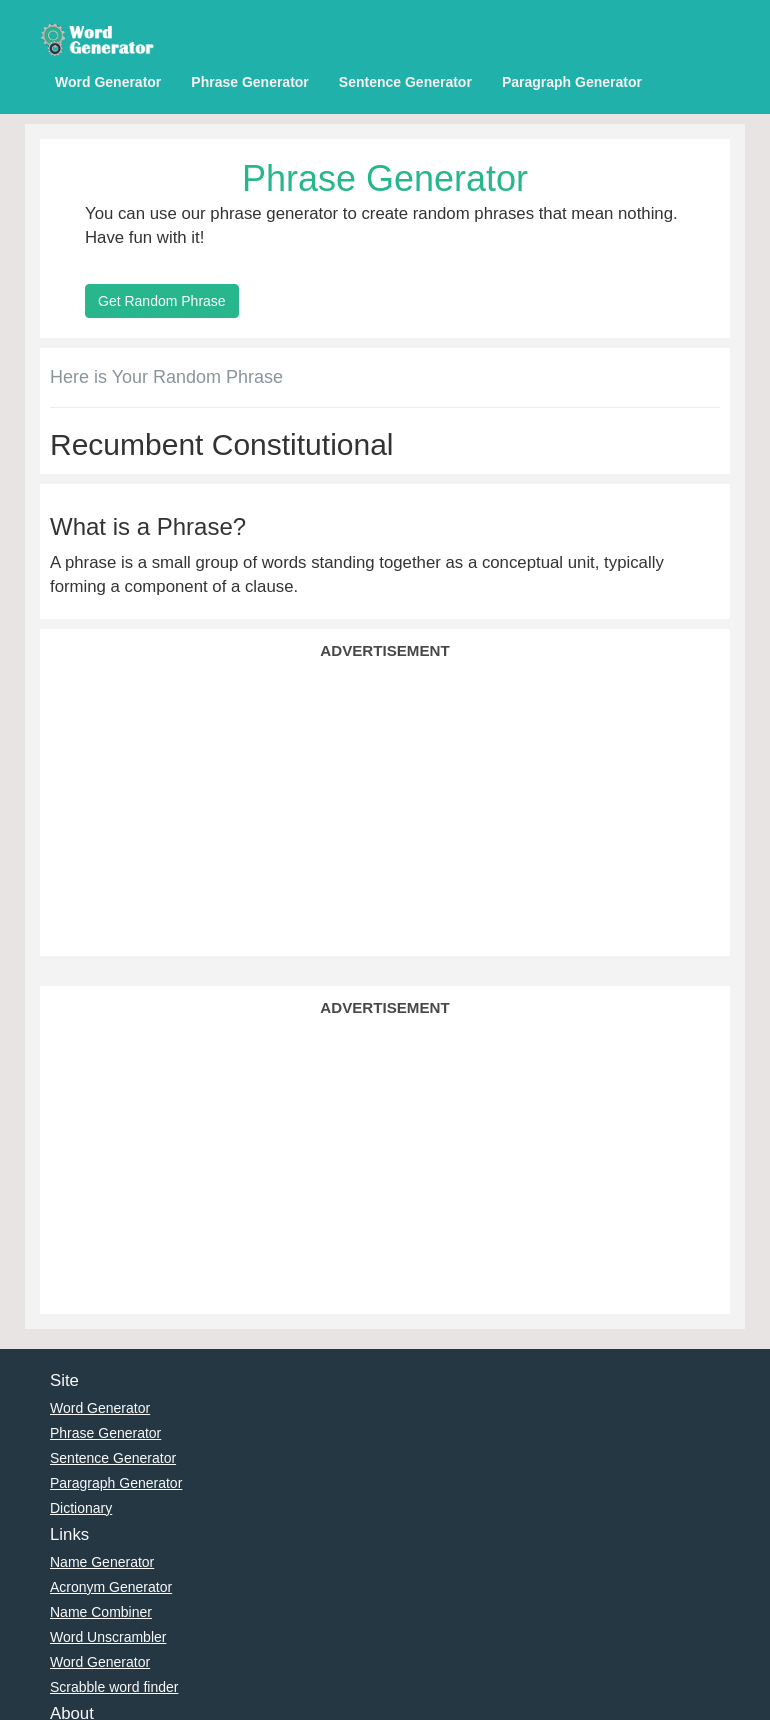  I want to click on Advertisement, so click(384, 650).